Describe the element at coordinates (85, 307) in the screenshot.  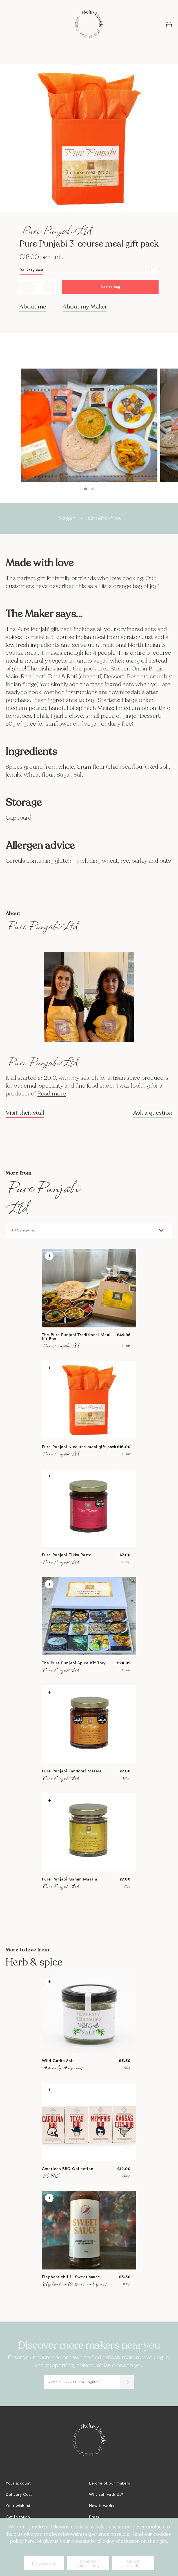
I see `About my Maker` at that location.